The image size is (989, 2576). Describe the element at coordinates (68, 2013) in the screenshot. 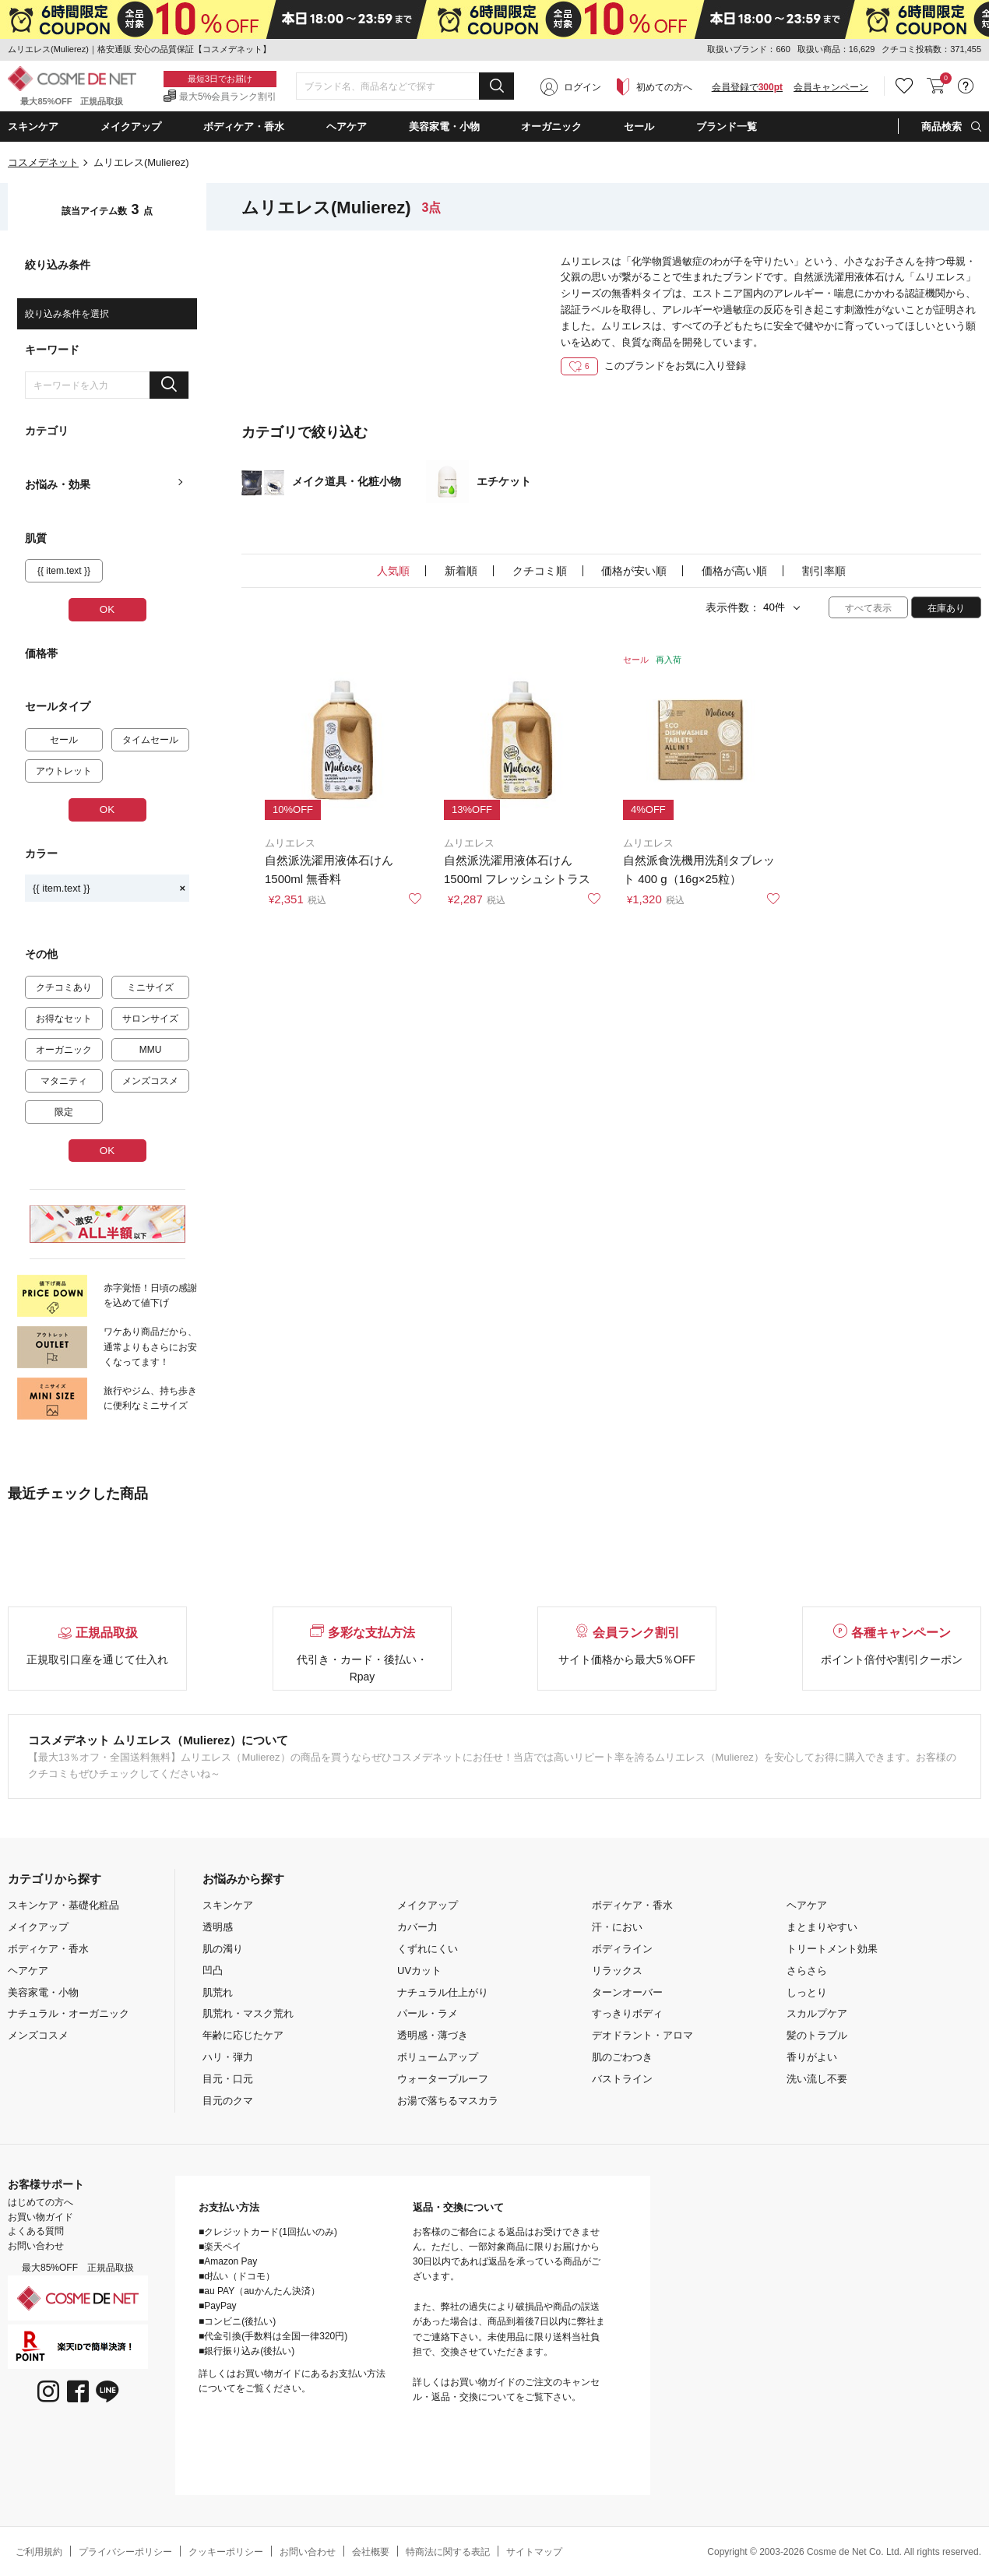

I see `ナチュラル・オーガニック` at that location.